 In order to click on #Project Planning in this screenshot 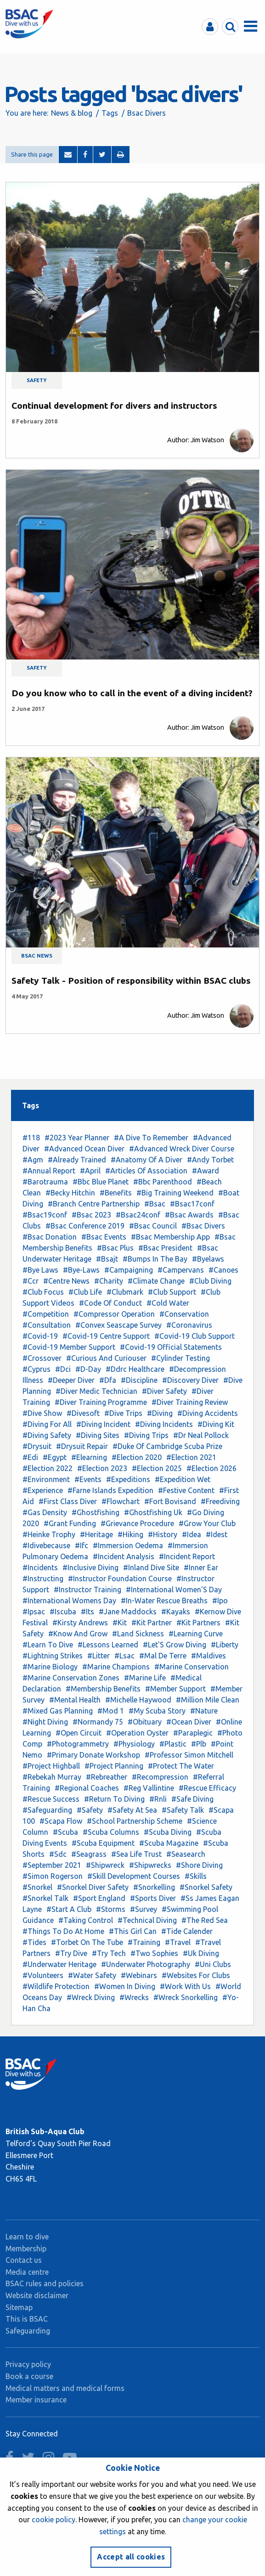, I will do `click(114, 1766)`.